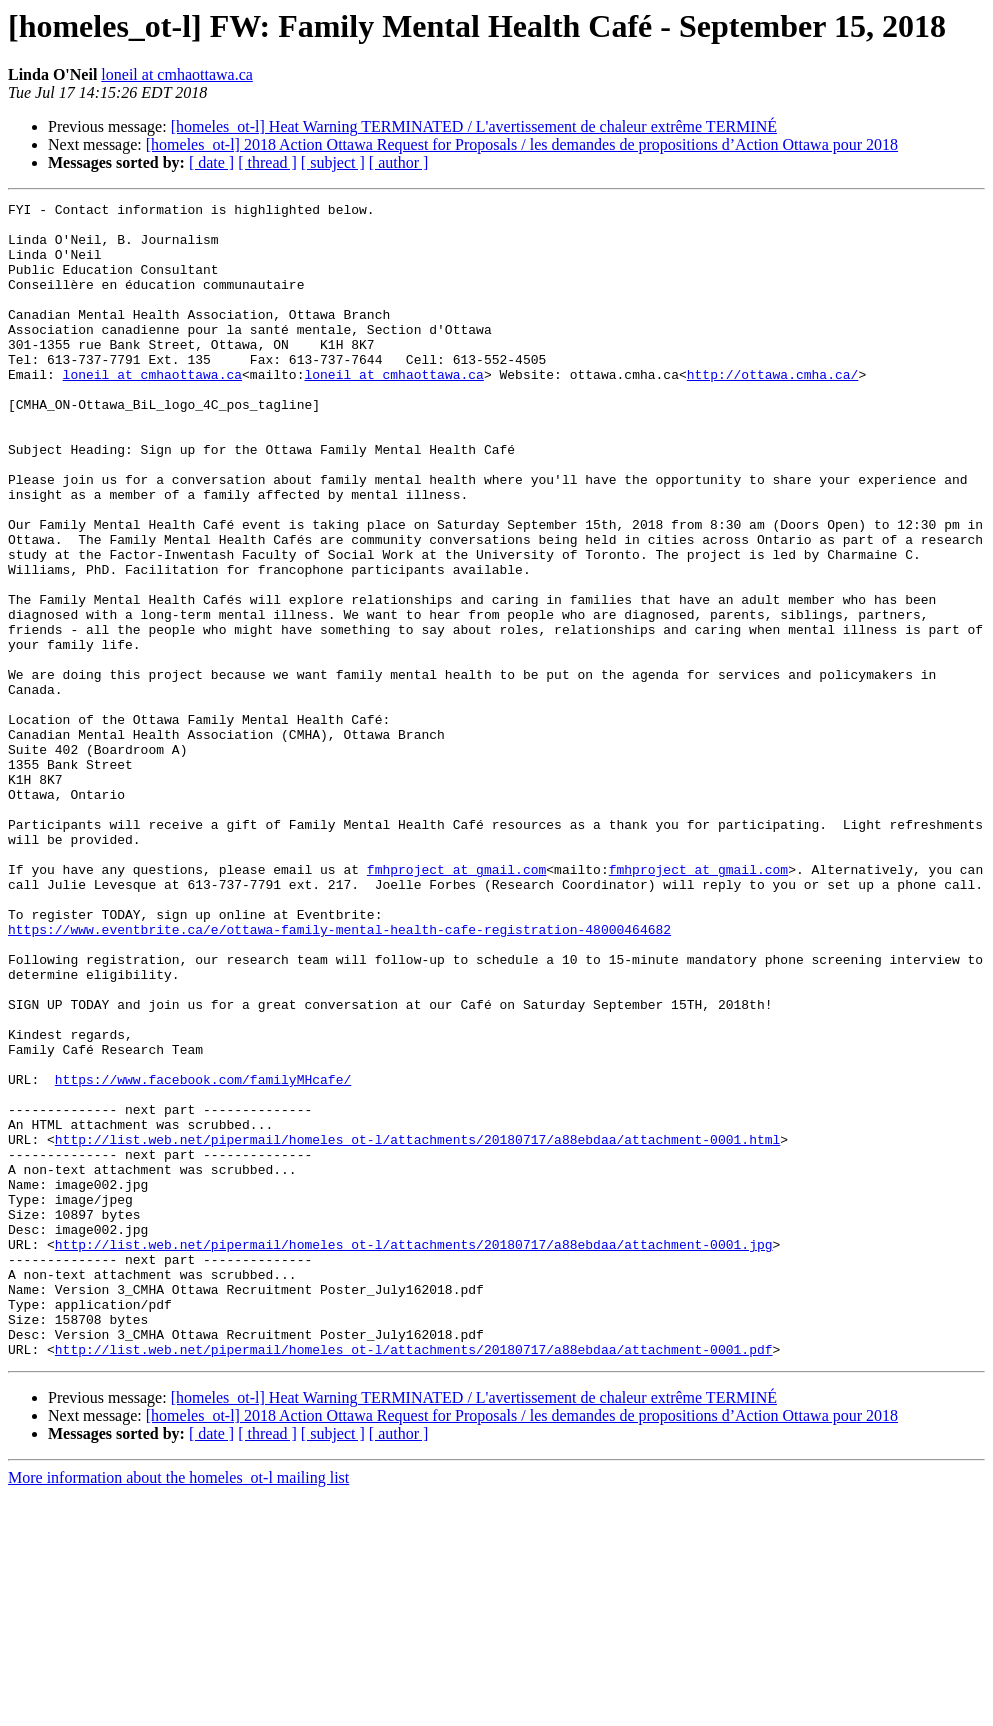  I want to click on [ thread ], so click(267, 162).